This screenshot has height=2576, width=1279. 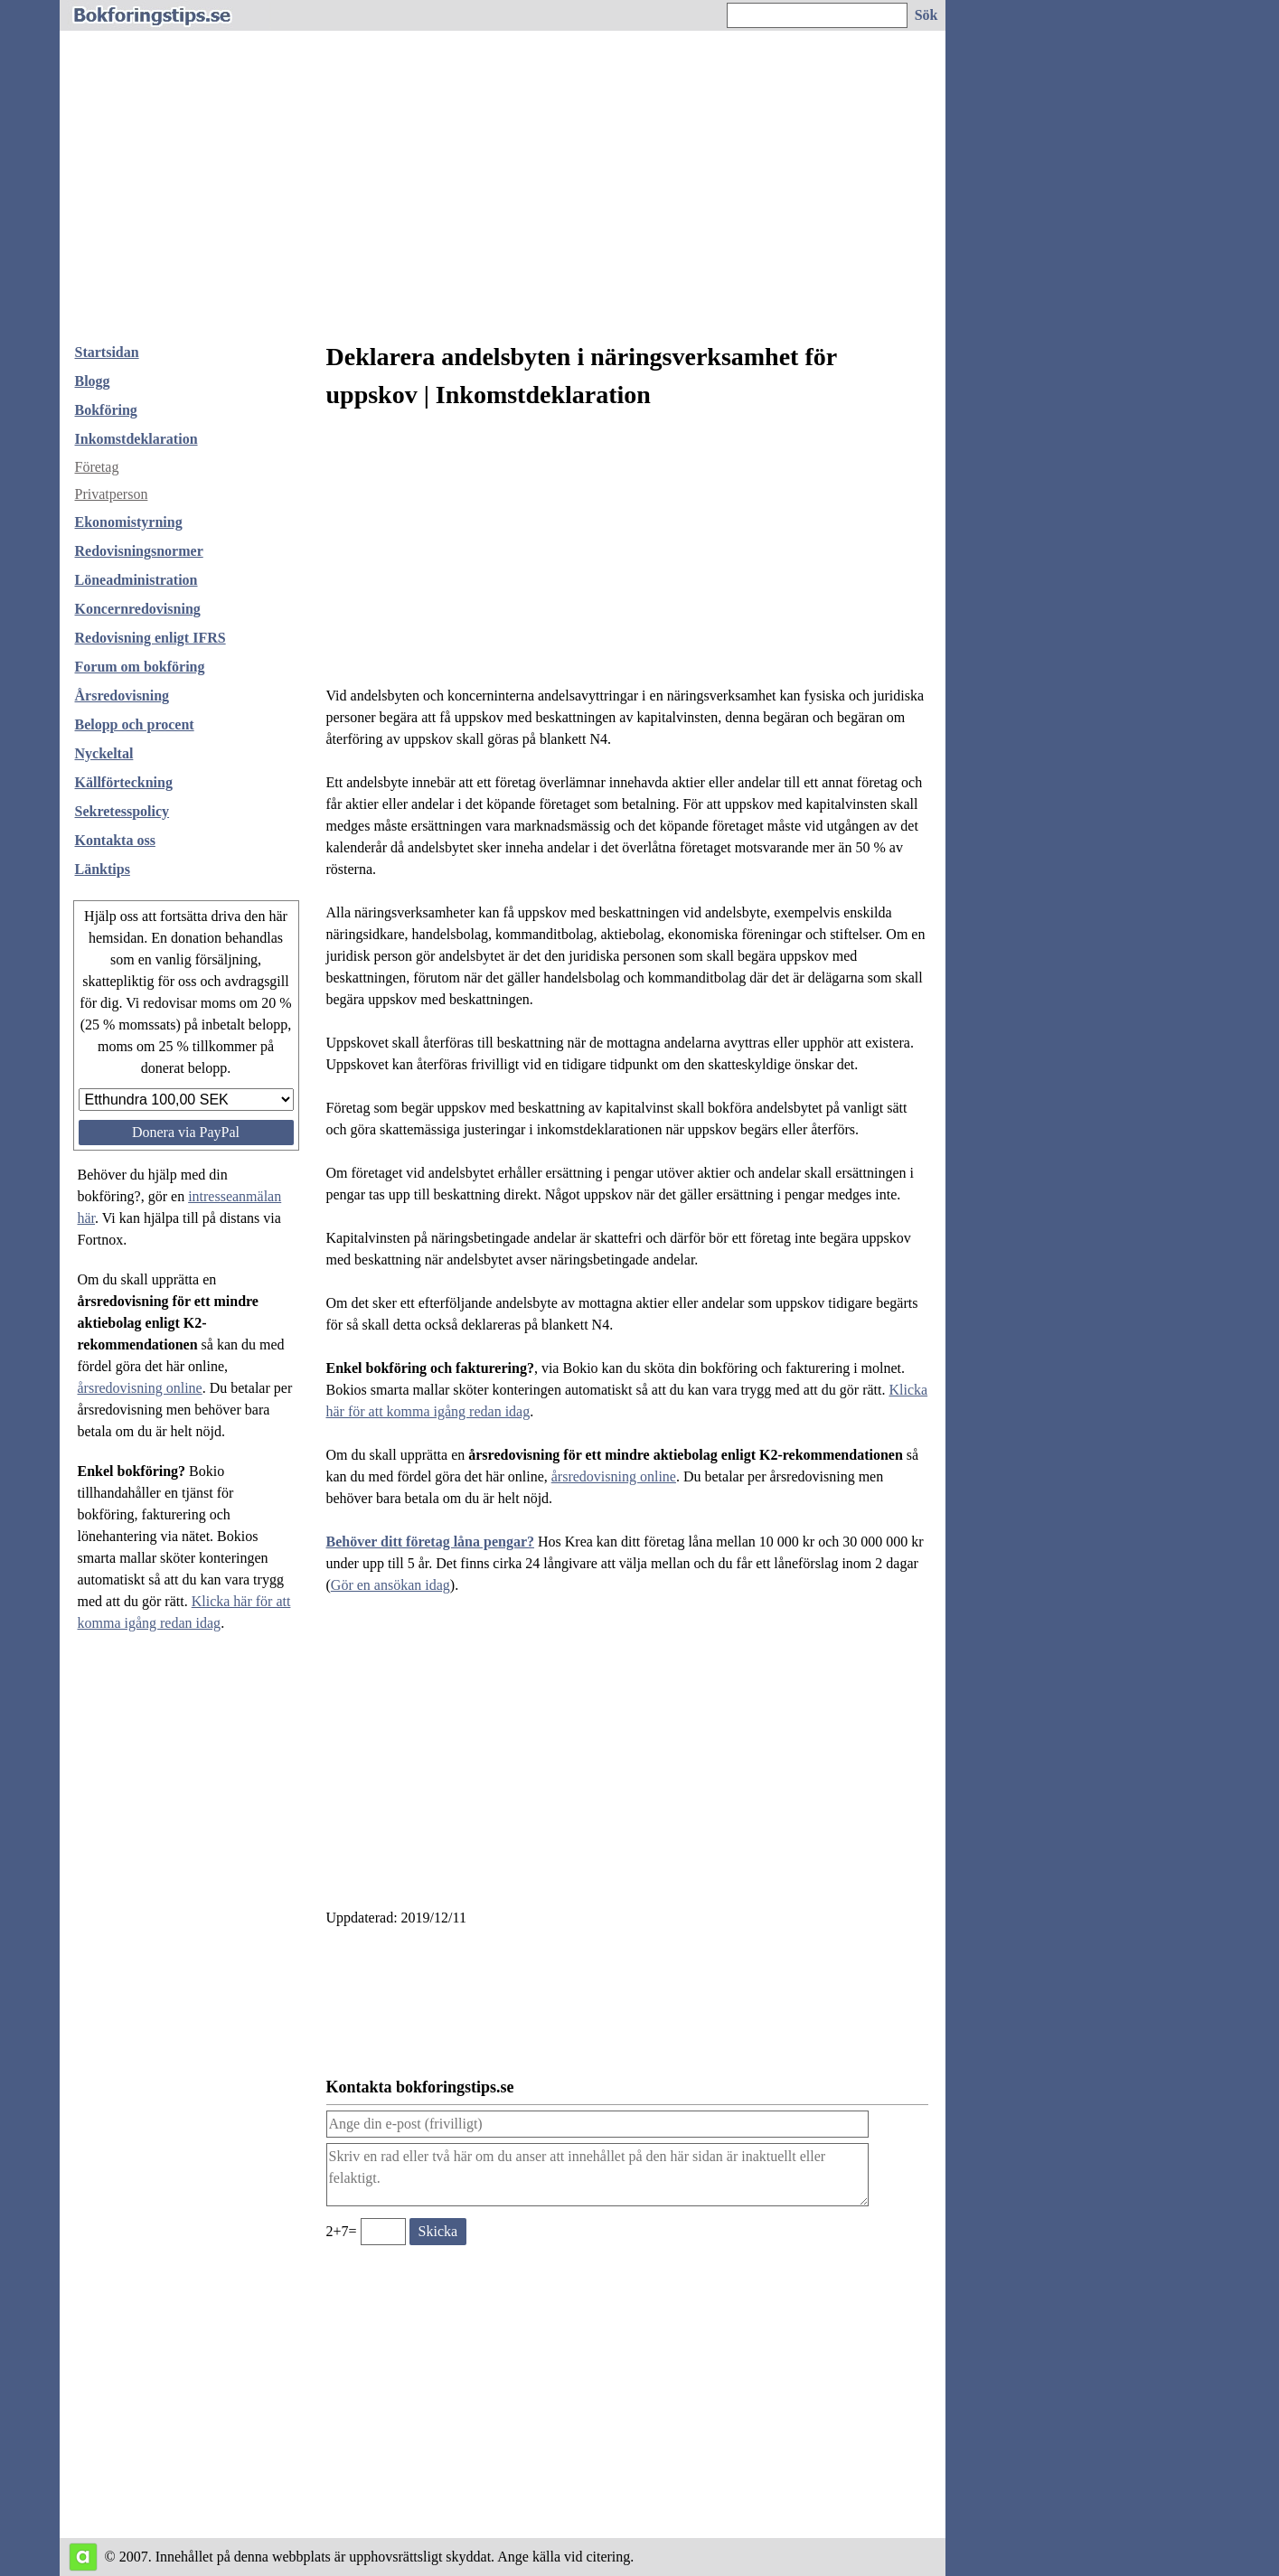 What do you see at coordinates (817, 15) in the screenshot?
I see `[Ange sökord]` at bounding box center [817, 15].